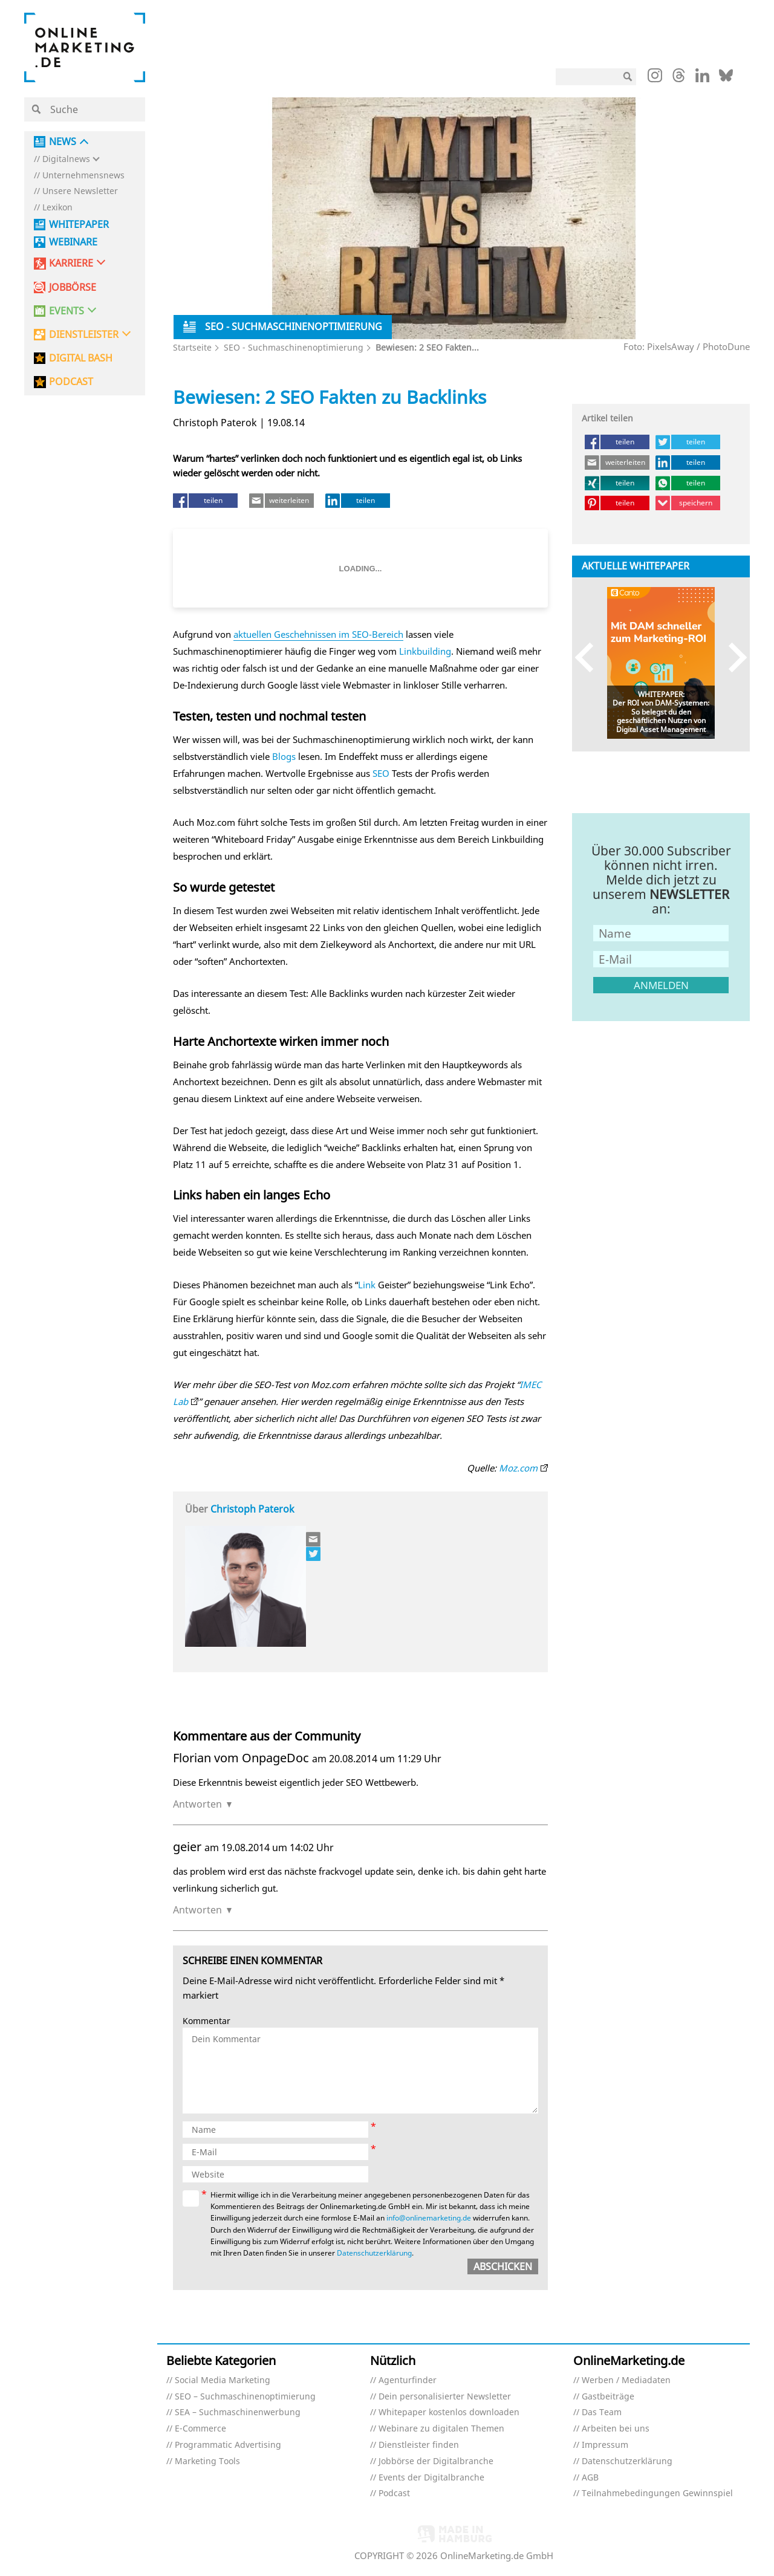 This screenshot has width=774, height=2576. What do you see at coordinates (318, 634) in the screenshot?
I see `aktuellen Geschehnissen im SEO-Bereich` at bounding box center [318, 634].